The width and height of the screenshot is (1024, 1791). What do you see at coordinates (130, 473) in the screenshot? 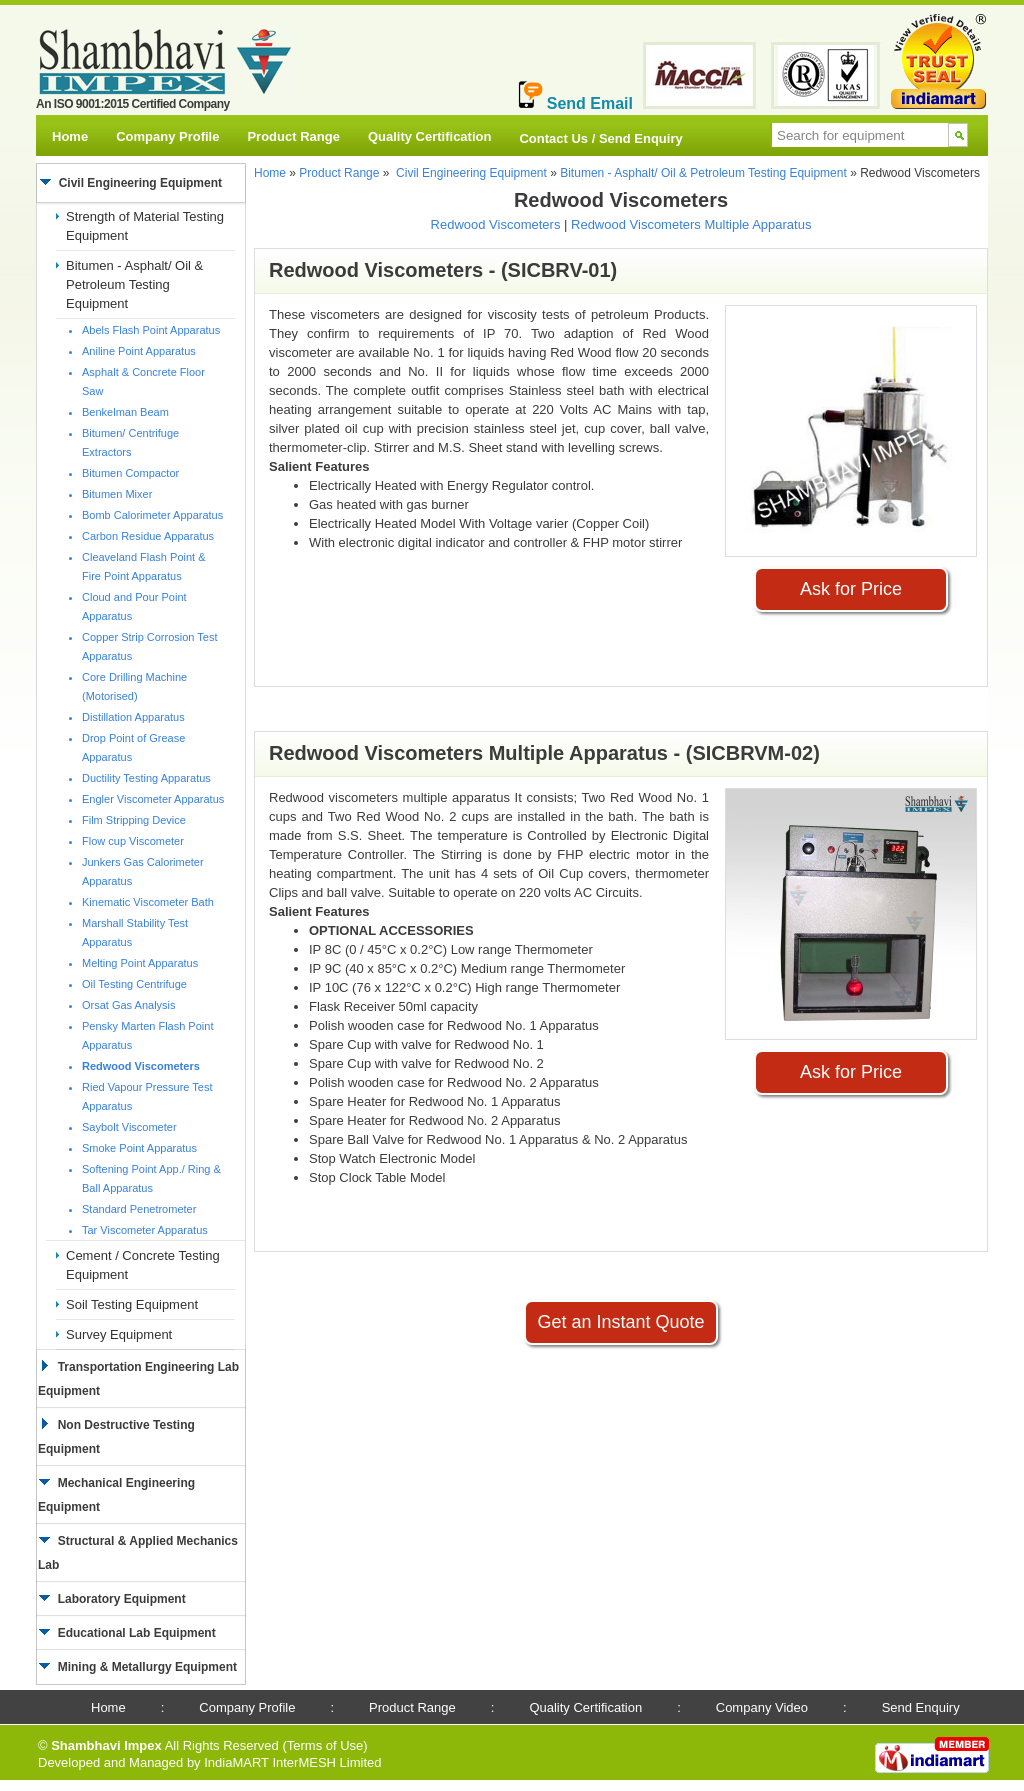
I see `Bitumen Compactor` at bounding box center [130, 473].